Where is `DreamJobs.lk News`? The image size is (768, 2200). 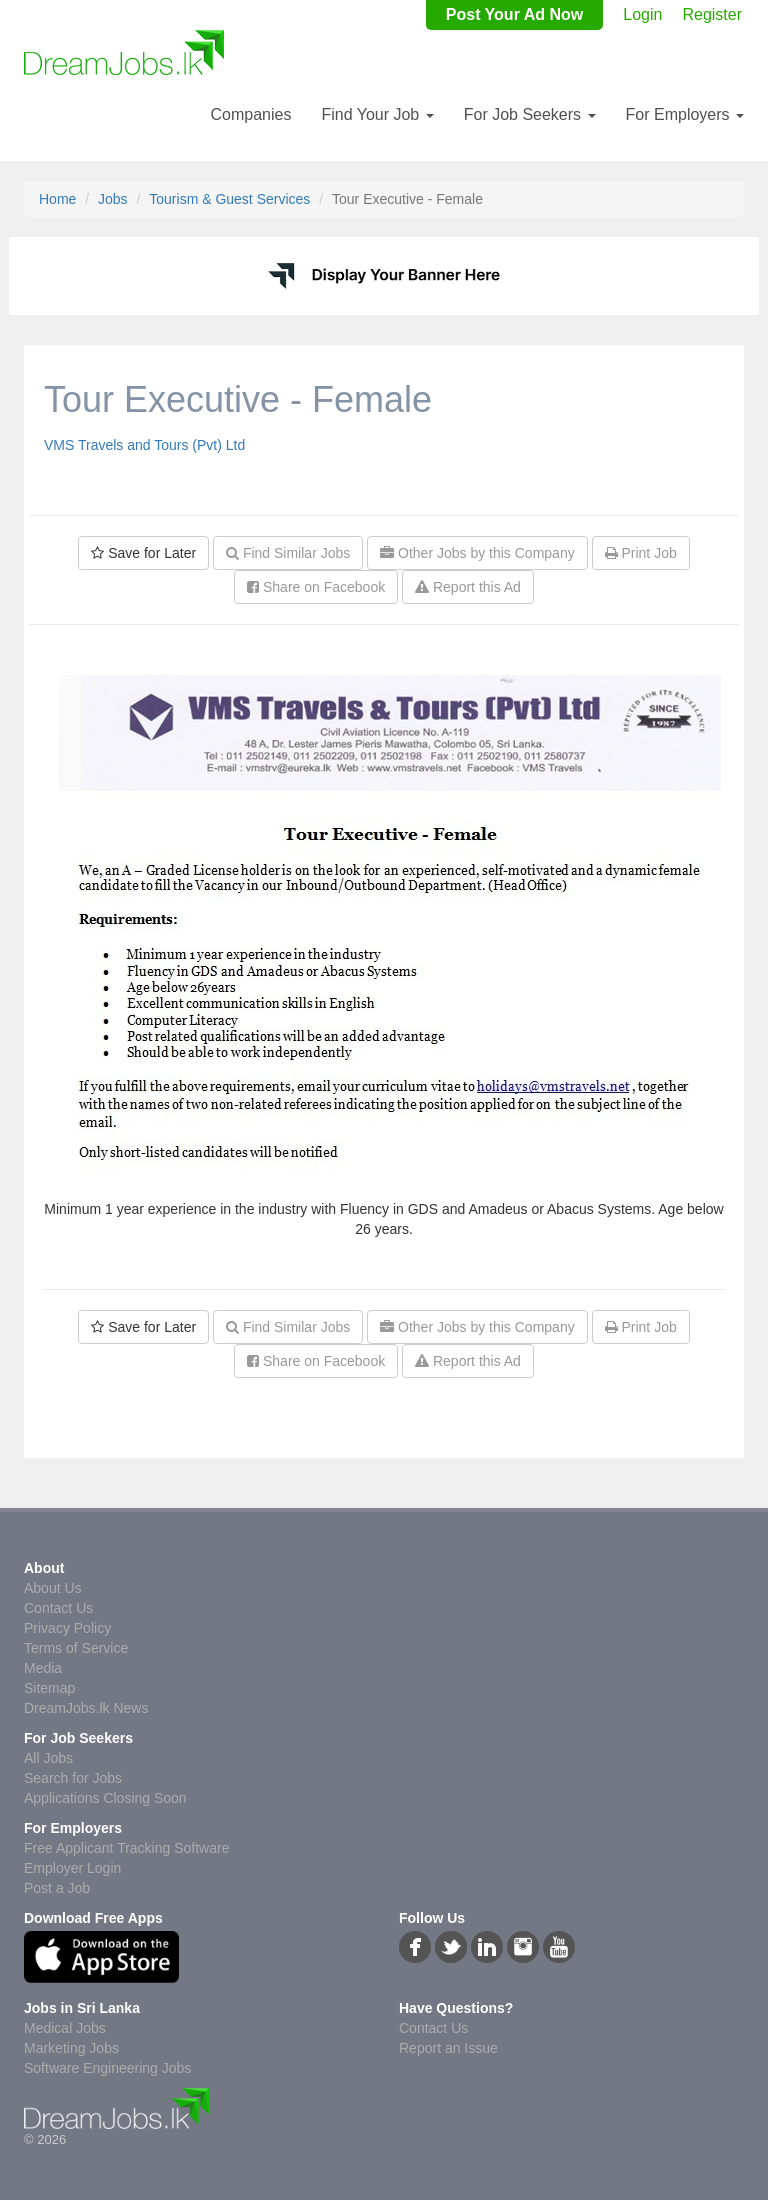
DreamJobs.lk News is located at coordinates (86, 1708).